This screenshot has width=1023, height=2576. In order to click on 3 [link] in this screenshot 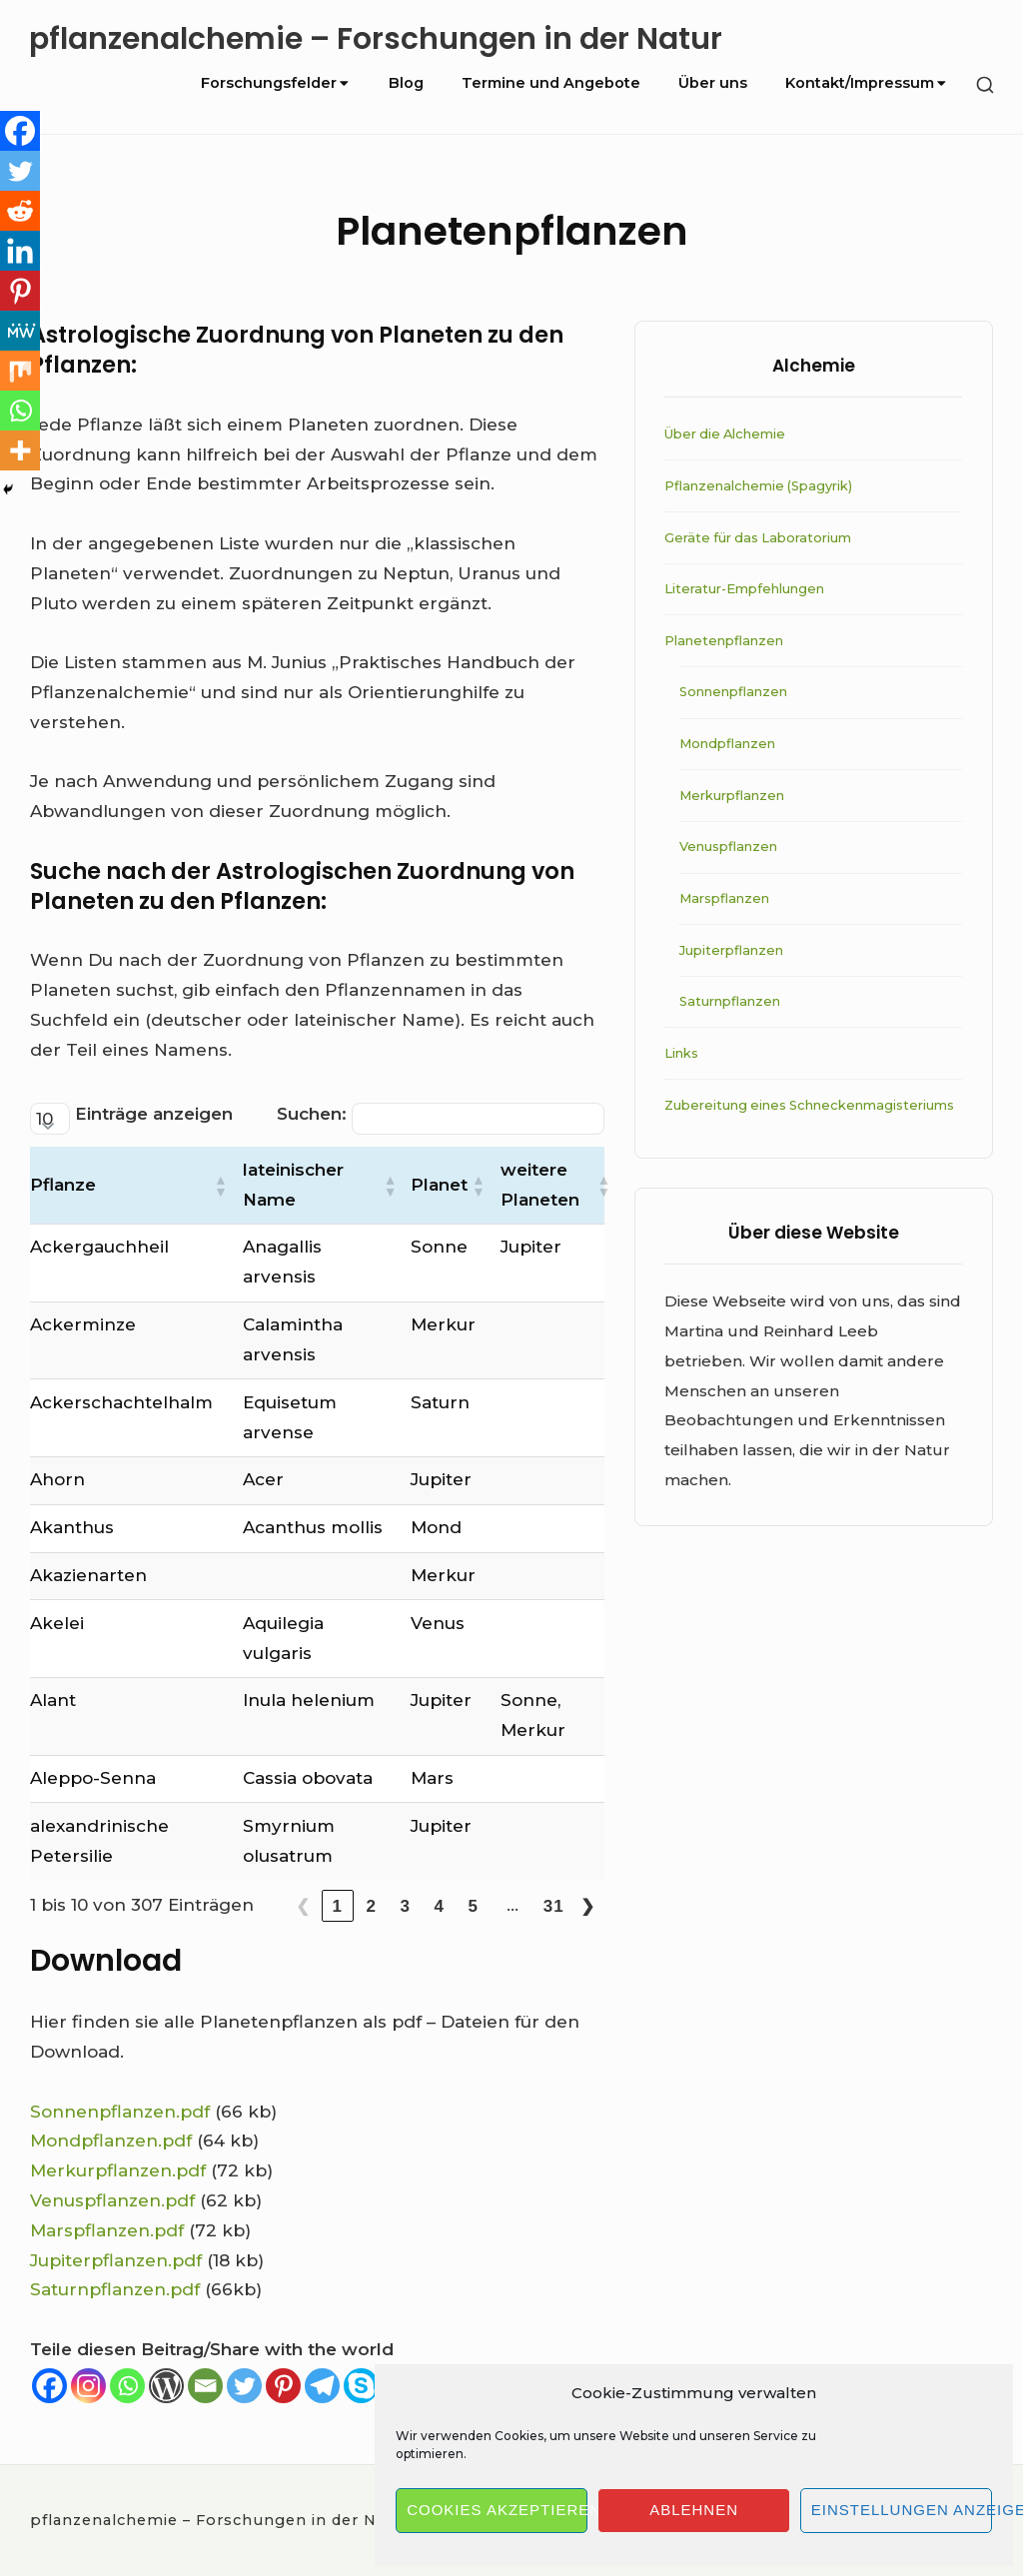, I will do `click(406, 1906)`.